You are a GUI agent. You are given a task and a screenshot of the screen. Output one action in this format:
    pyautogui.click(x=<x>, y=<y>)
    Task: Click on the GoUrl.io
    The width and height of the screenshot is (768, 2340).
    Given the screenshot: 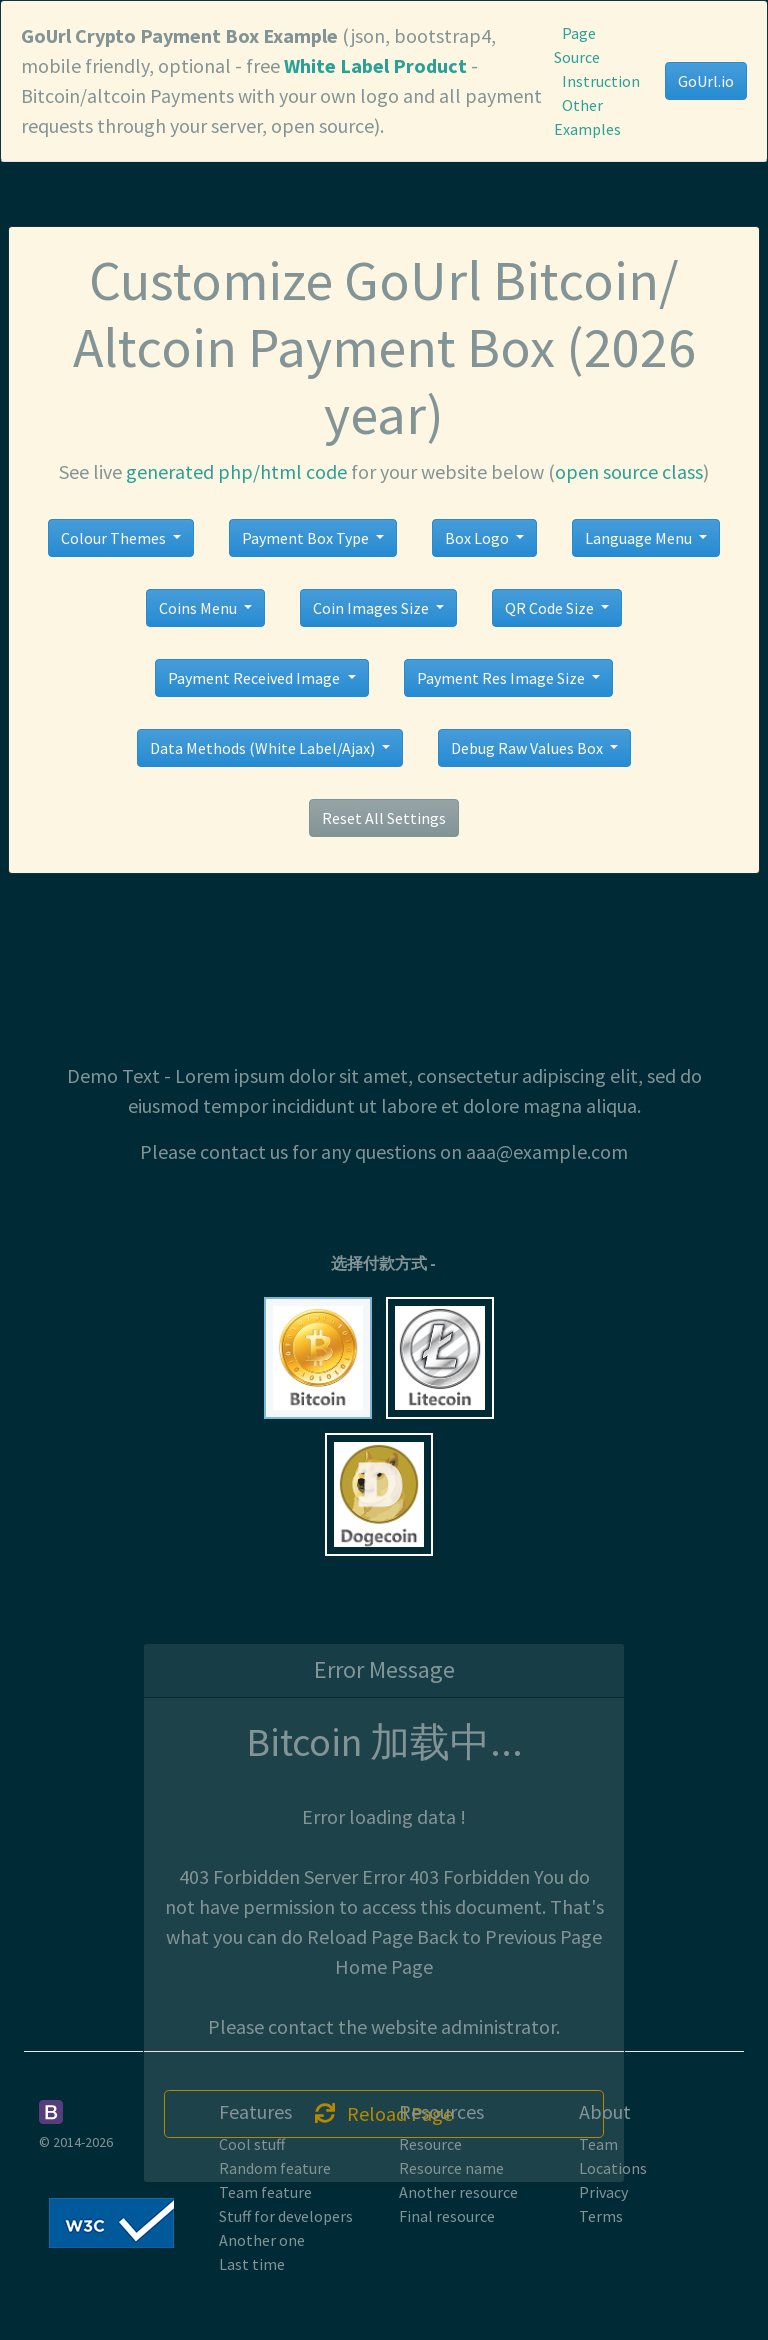 What is the action you would take?
    pyautogui.click(x=706, y=81)
    